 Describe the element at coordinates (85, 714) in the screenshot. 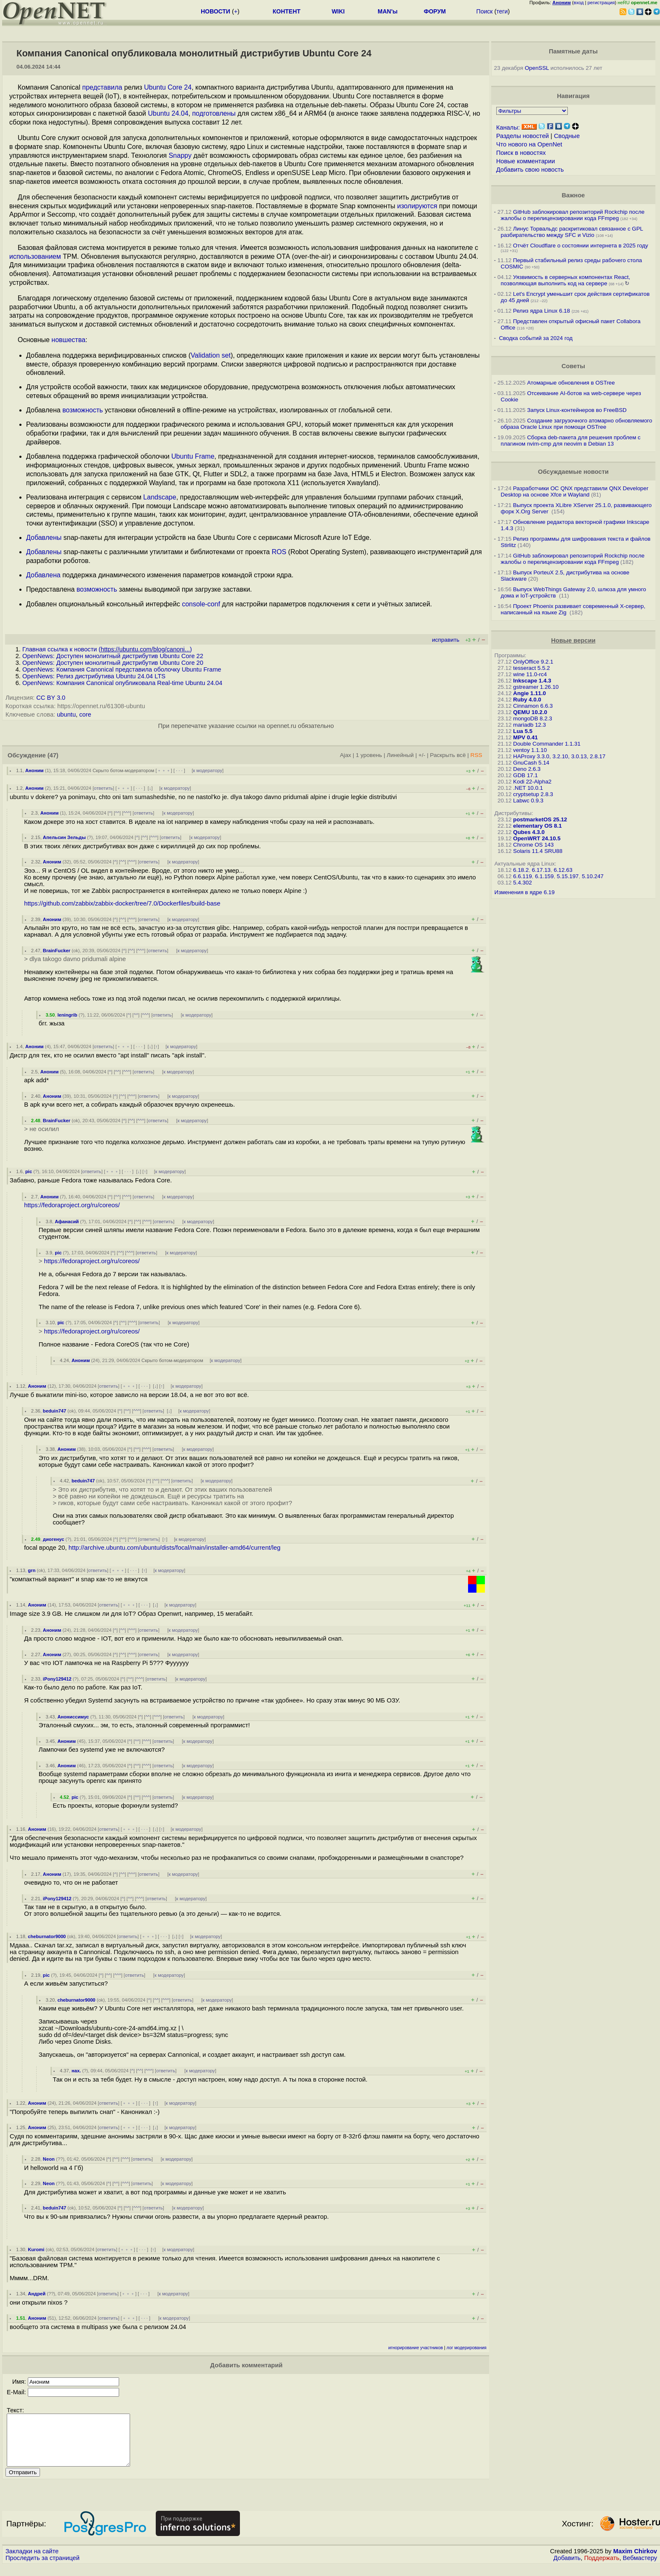

I see `core` at that location.